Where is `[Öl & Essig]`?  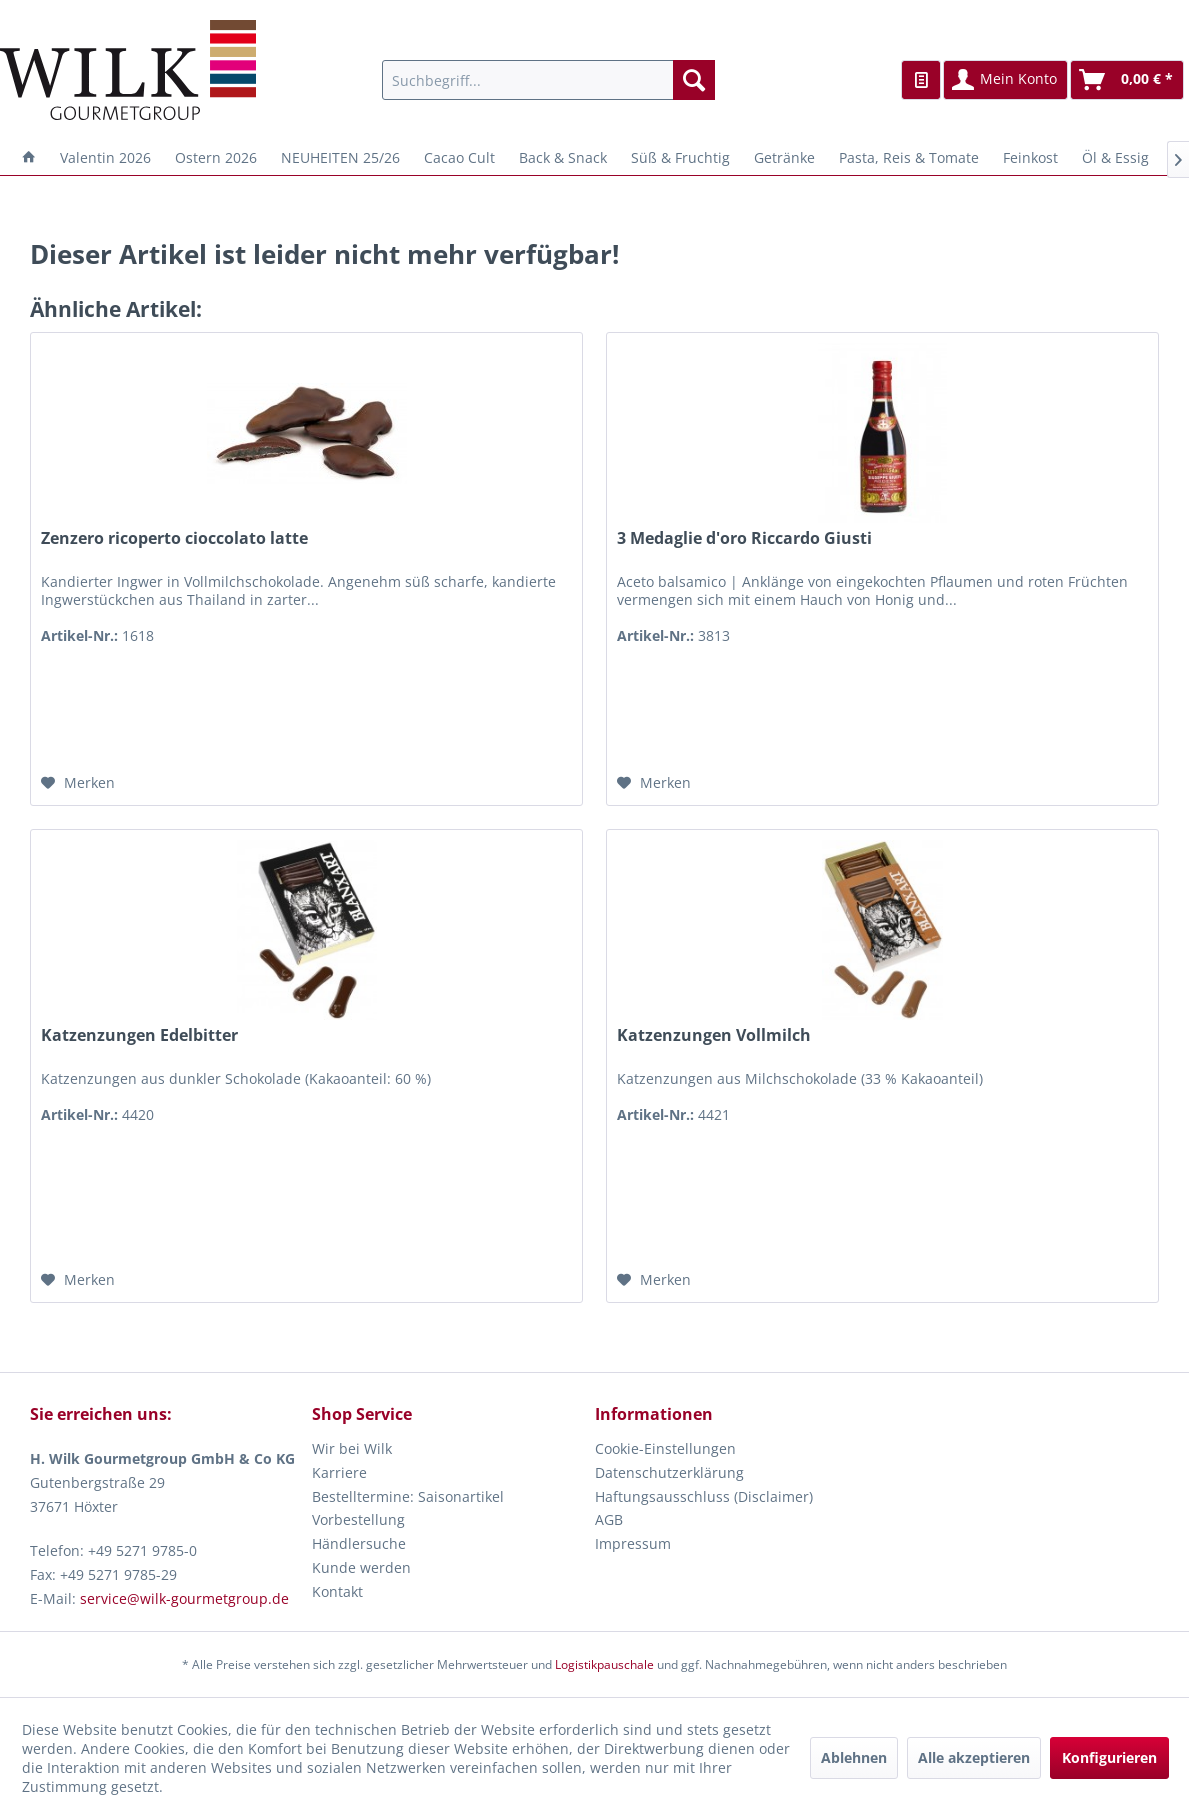
[Öl & Essig] is located at coordinates (1115, 157).